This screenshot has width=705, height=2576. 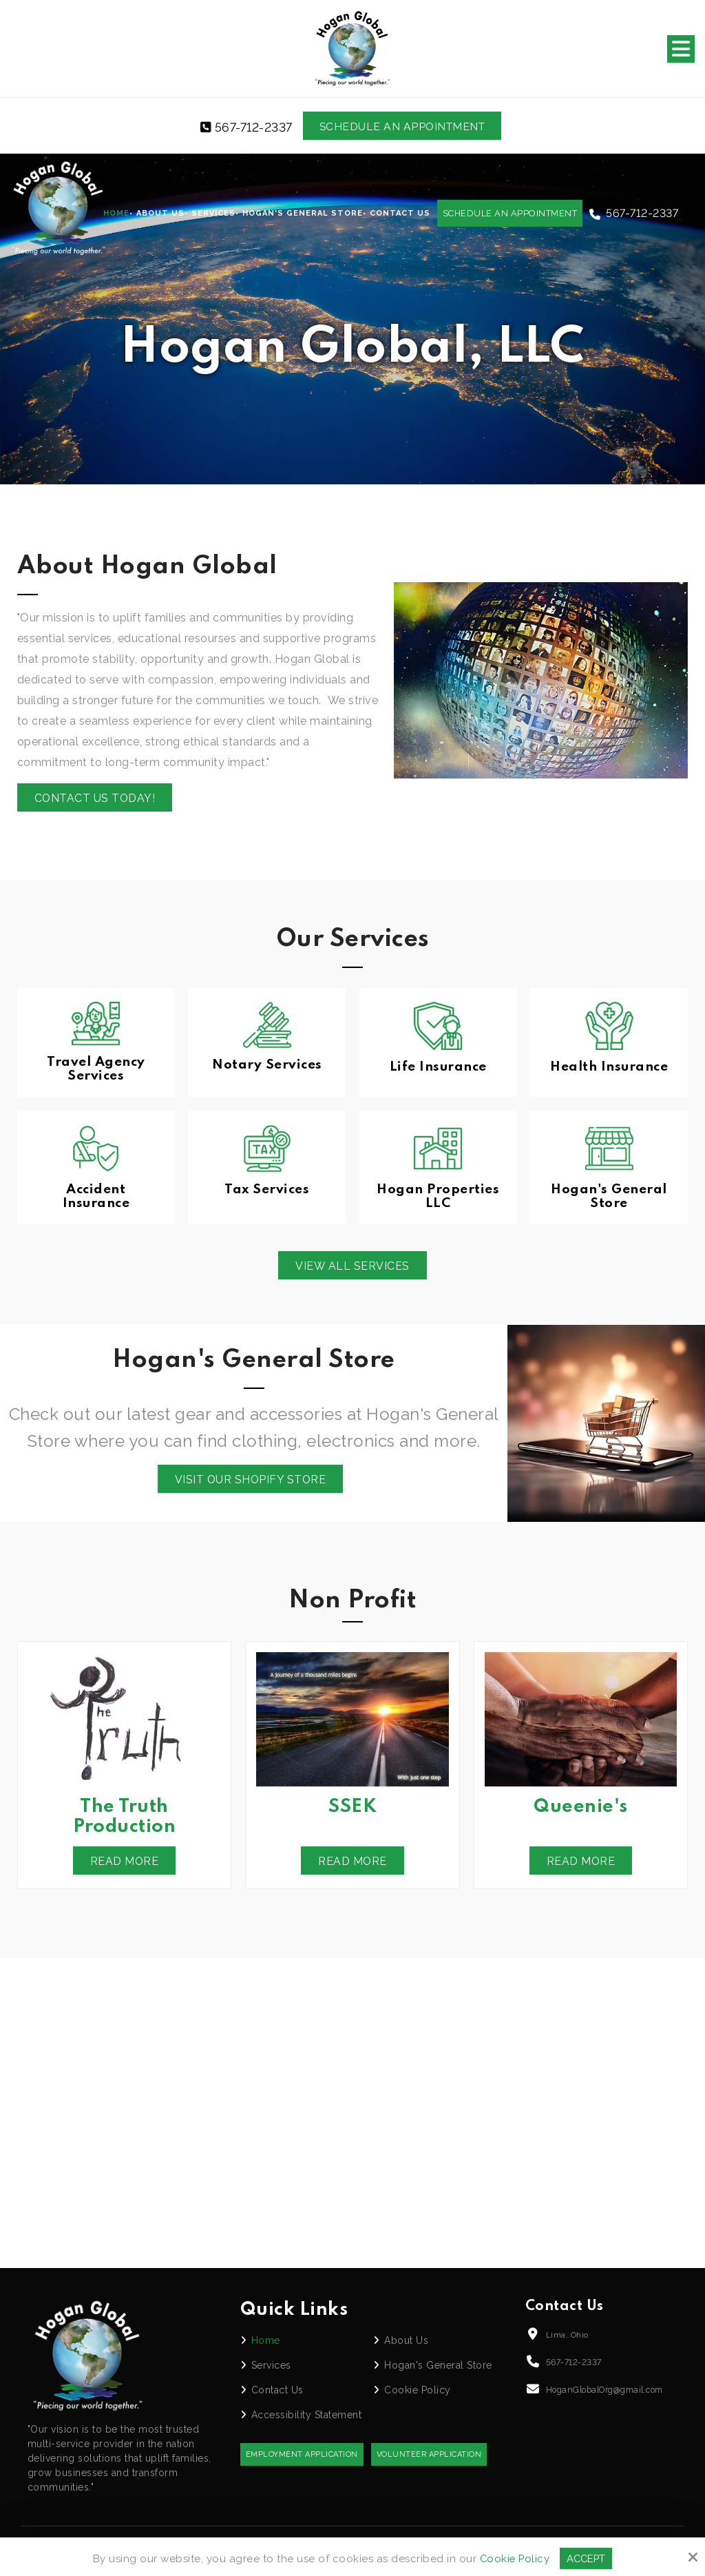 What do you see at coordinates (428, 2456) in the screenshot?
I see `Volunteer Application` at bounding box center [428, 2456].